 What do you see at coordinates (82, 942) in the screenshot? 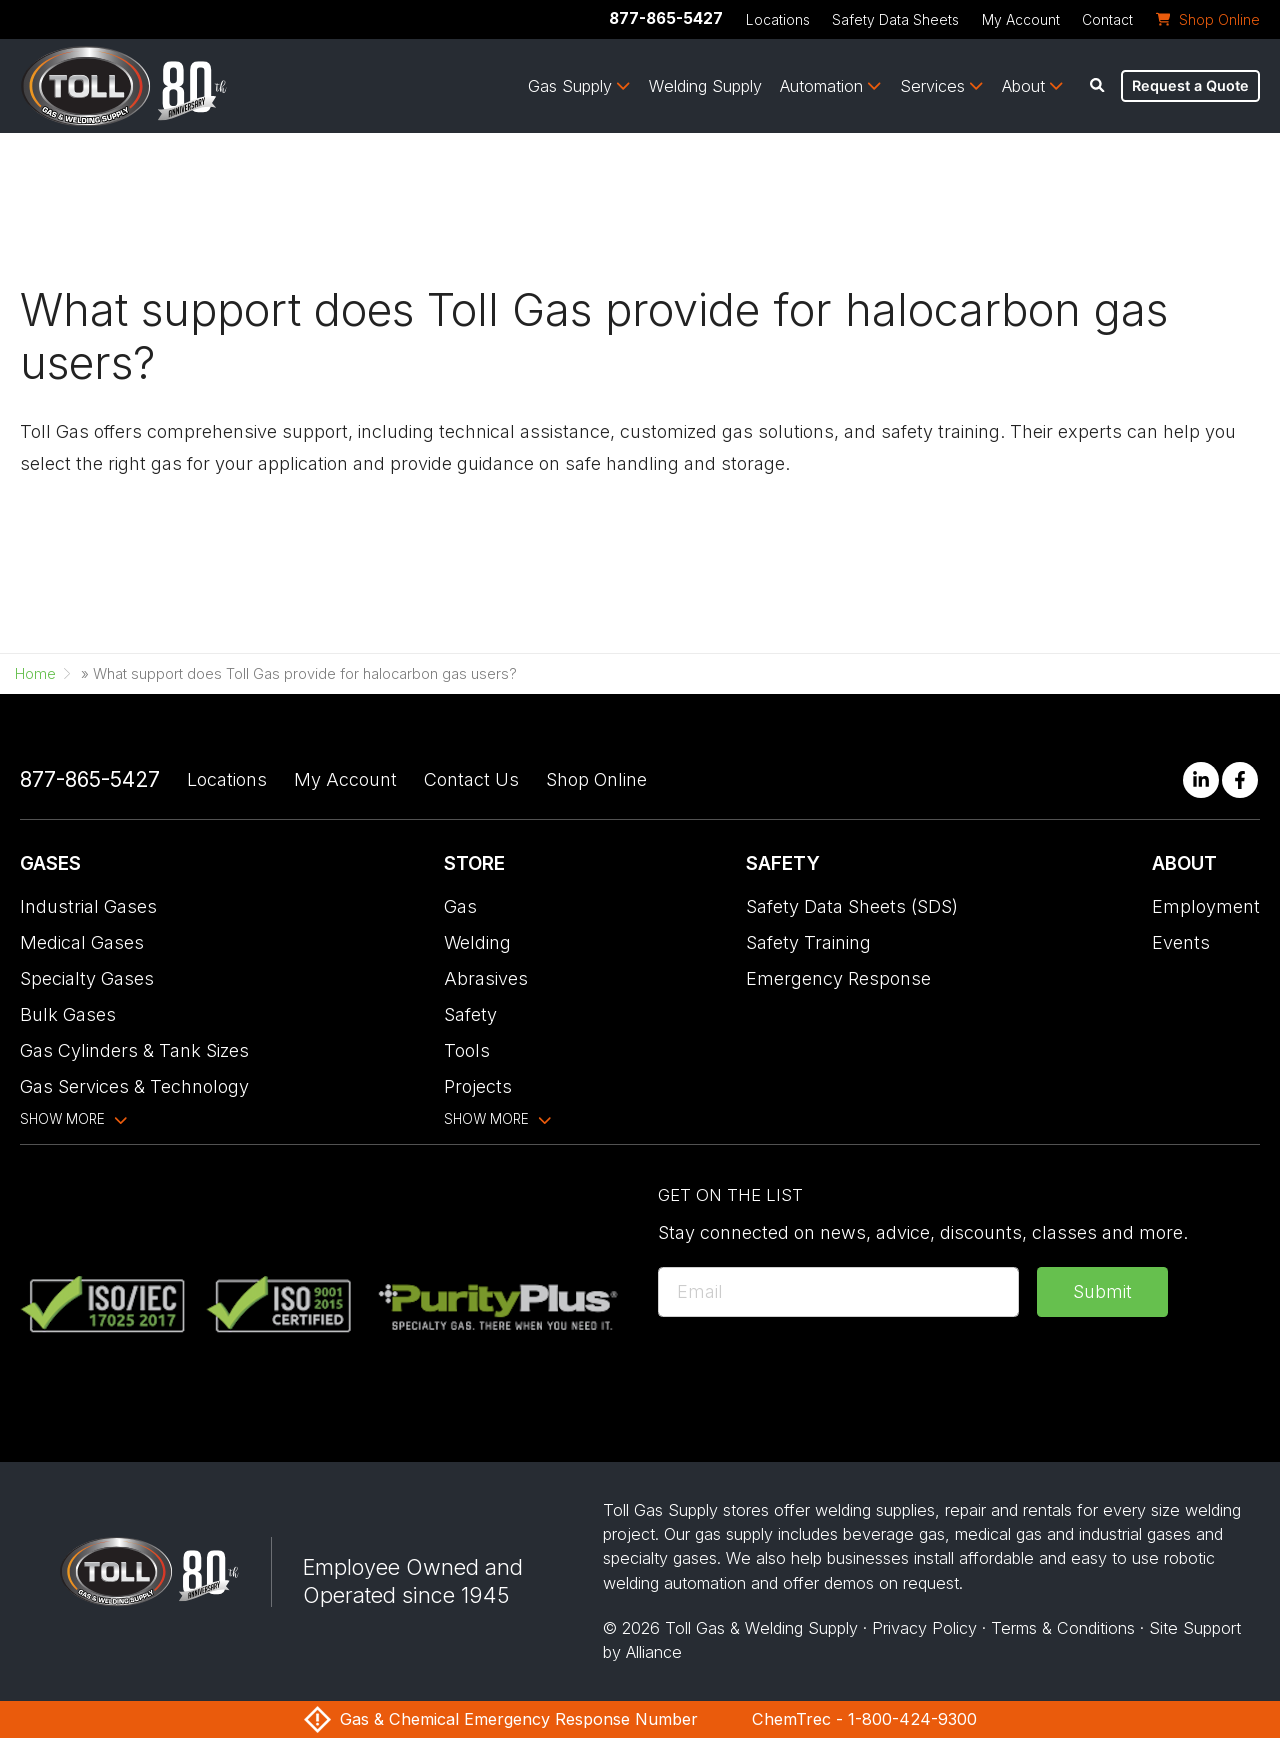
I see `Medical Gases` at bounding box center [82, 942].